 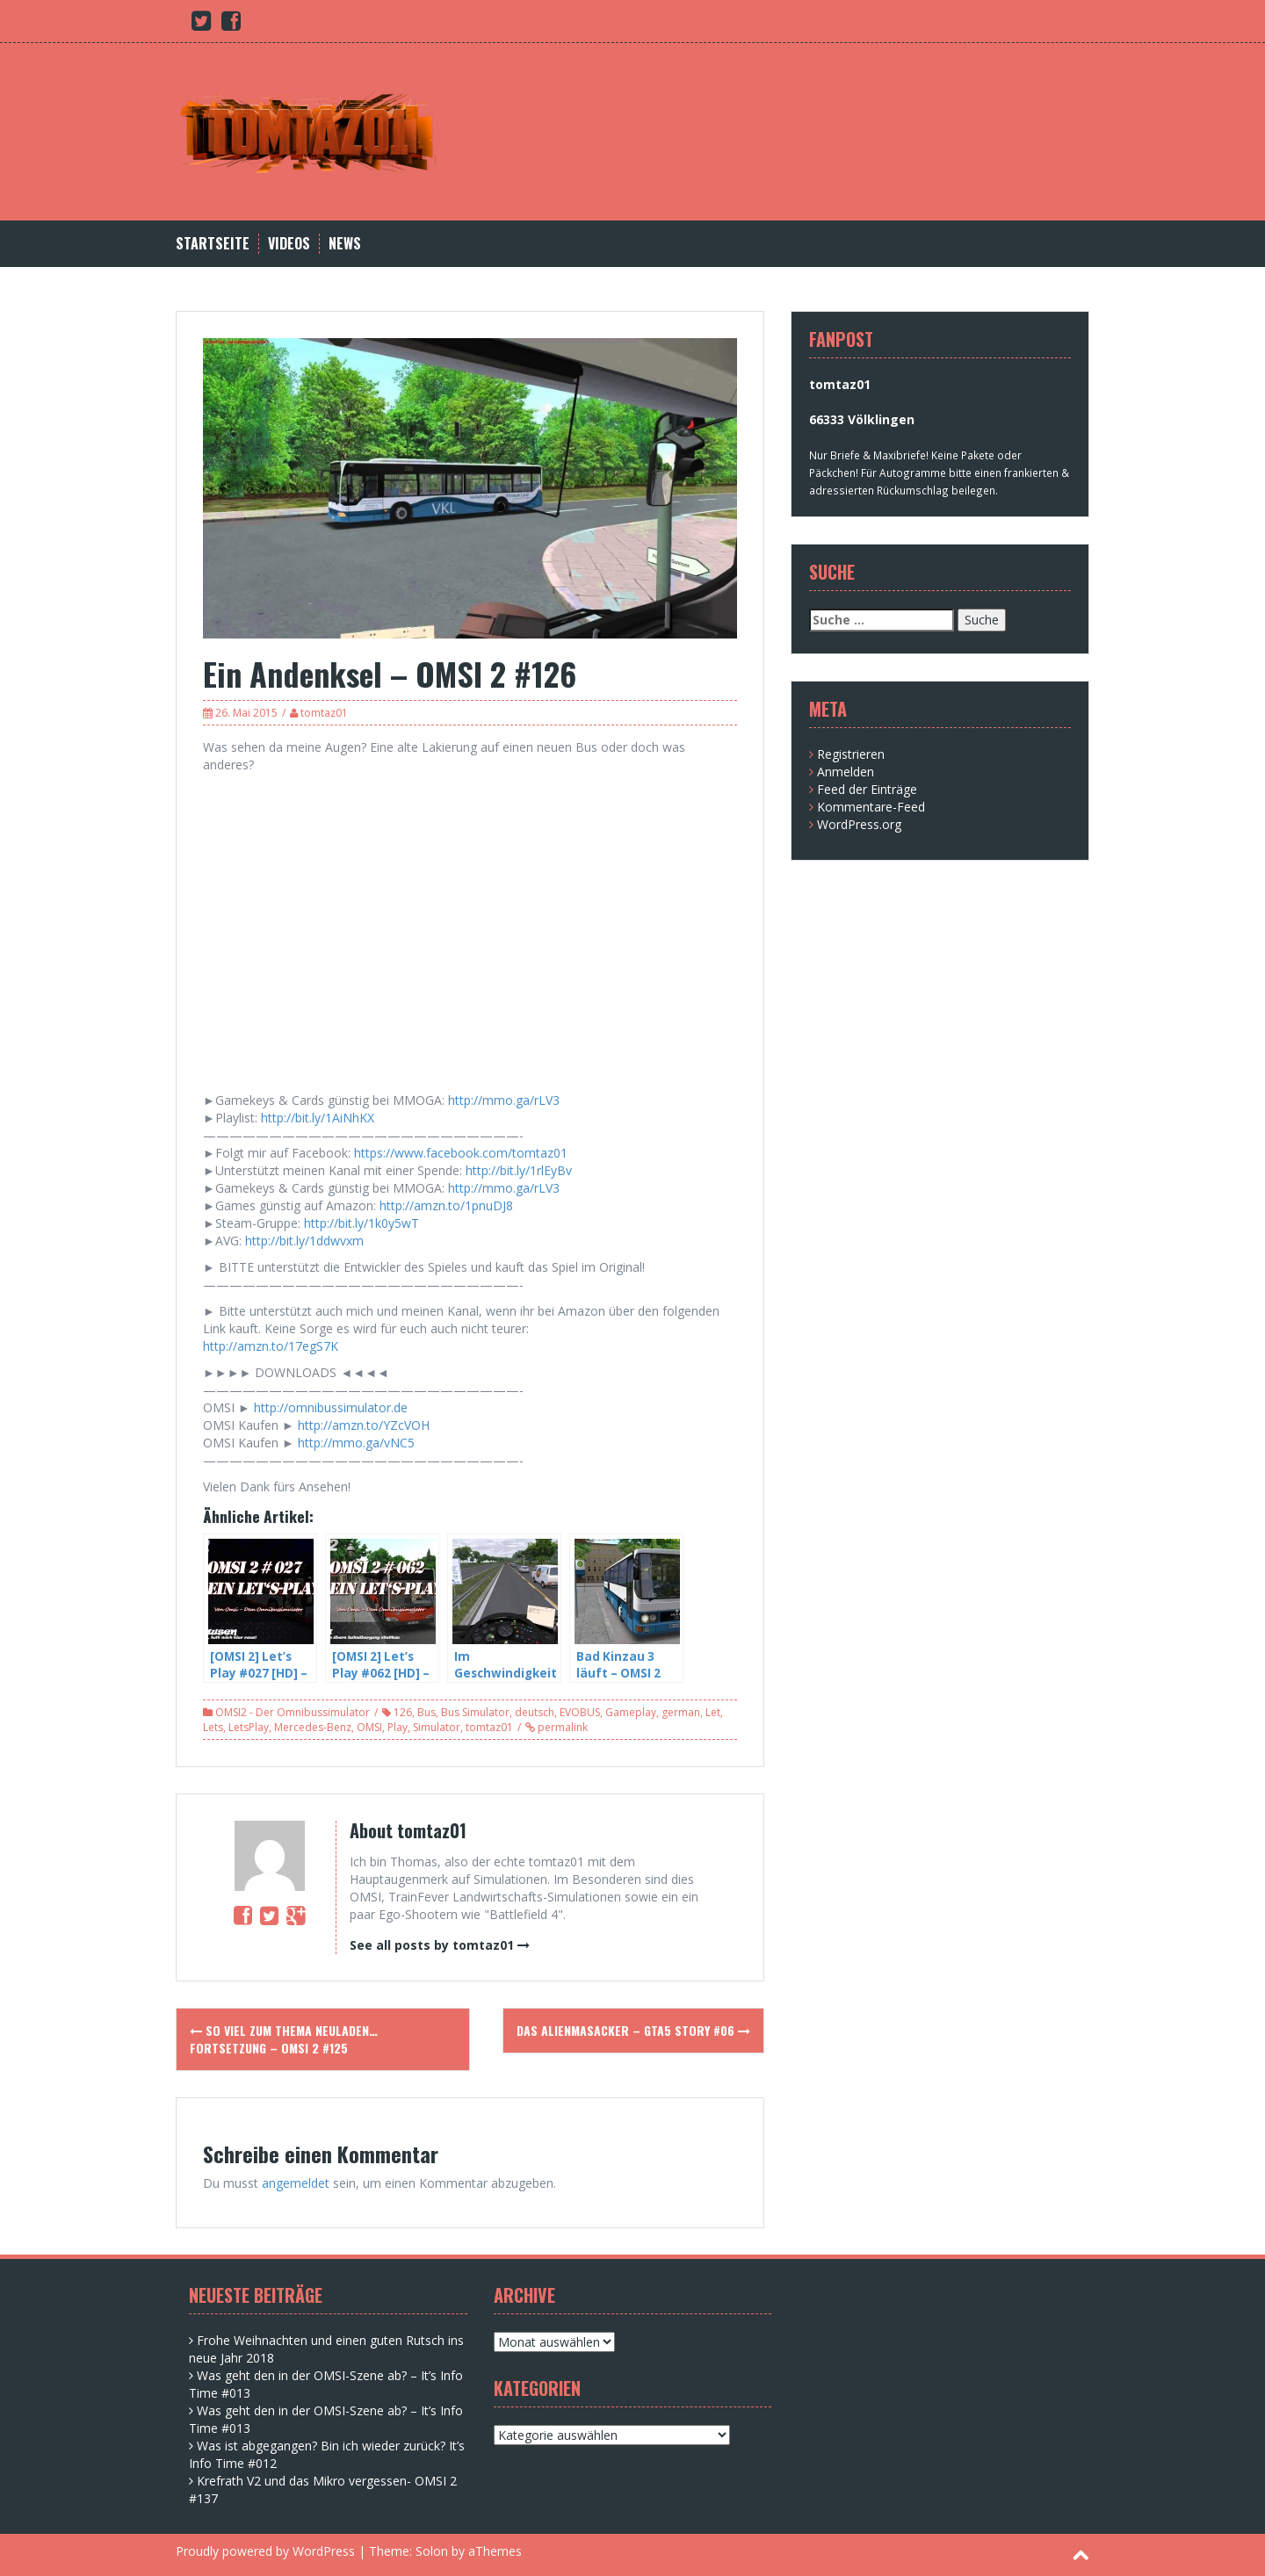 What do you see at coordinates (446, 1205) in the screenshot?
I see `http://amzn.to/1pnuDJ8` at bounding box center [446, 1205].